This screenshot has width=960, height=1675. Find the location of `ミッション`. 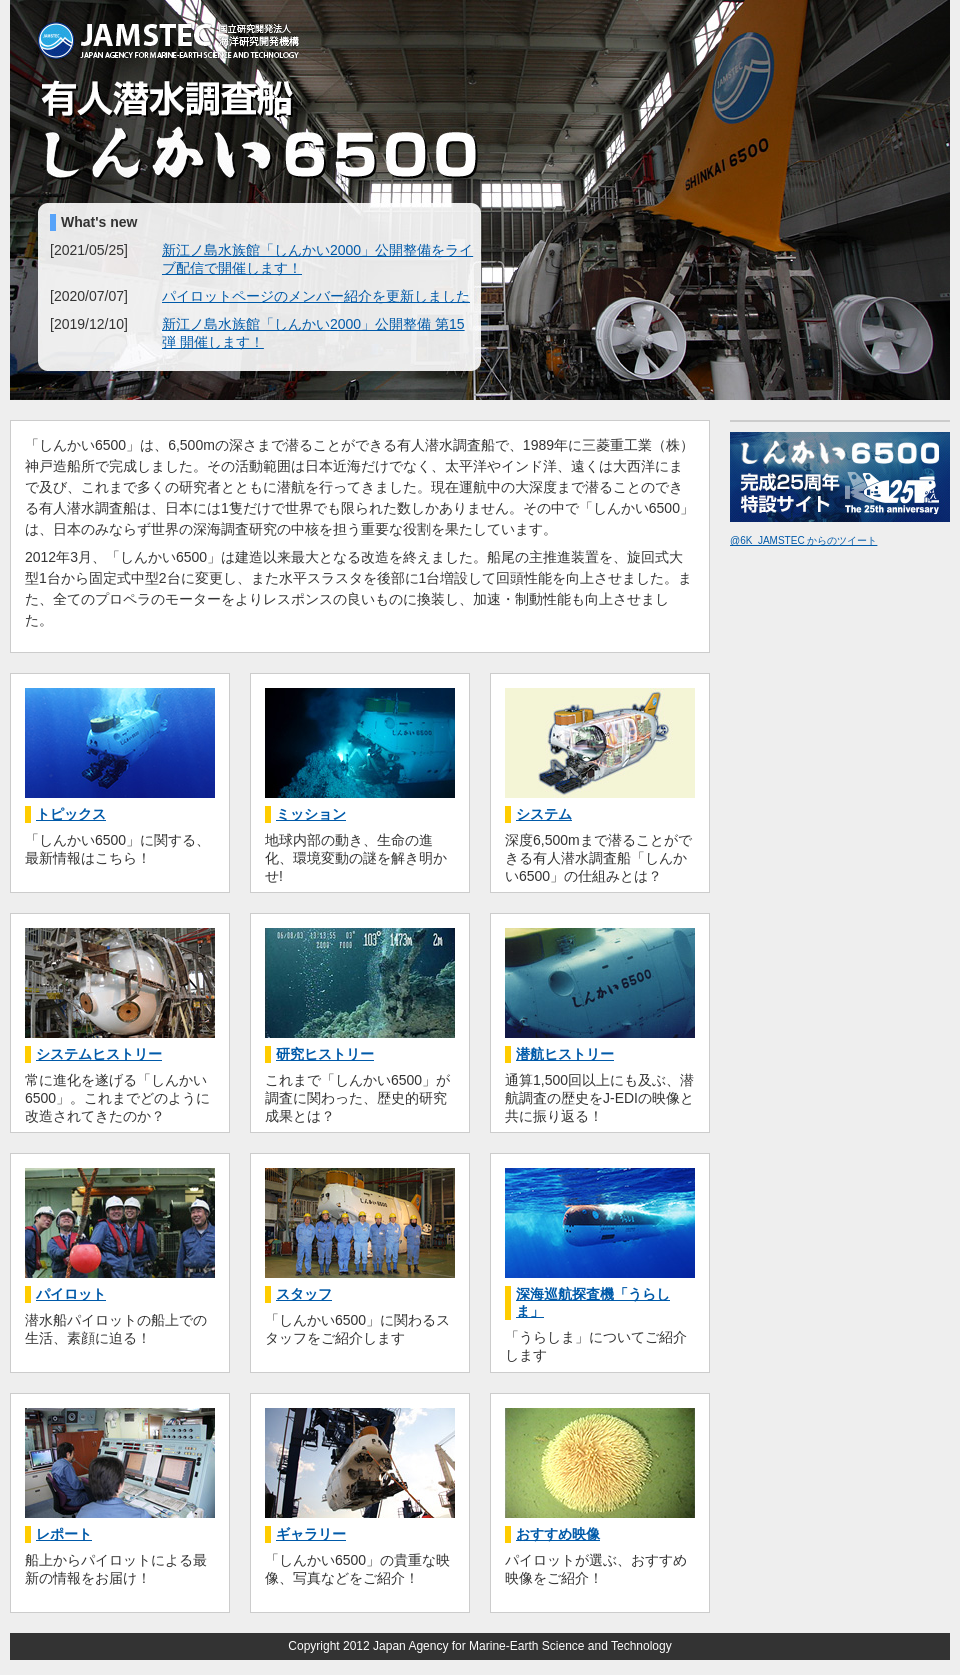

ミッション is located at coordinates (311, 814).